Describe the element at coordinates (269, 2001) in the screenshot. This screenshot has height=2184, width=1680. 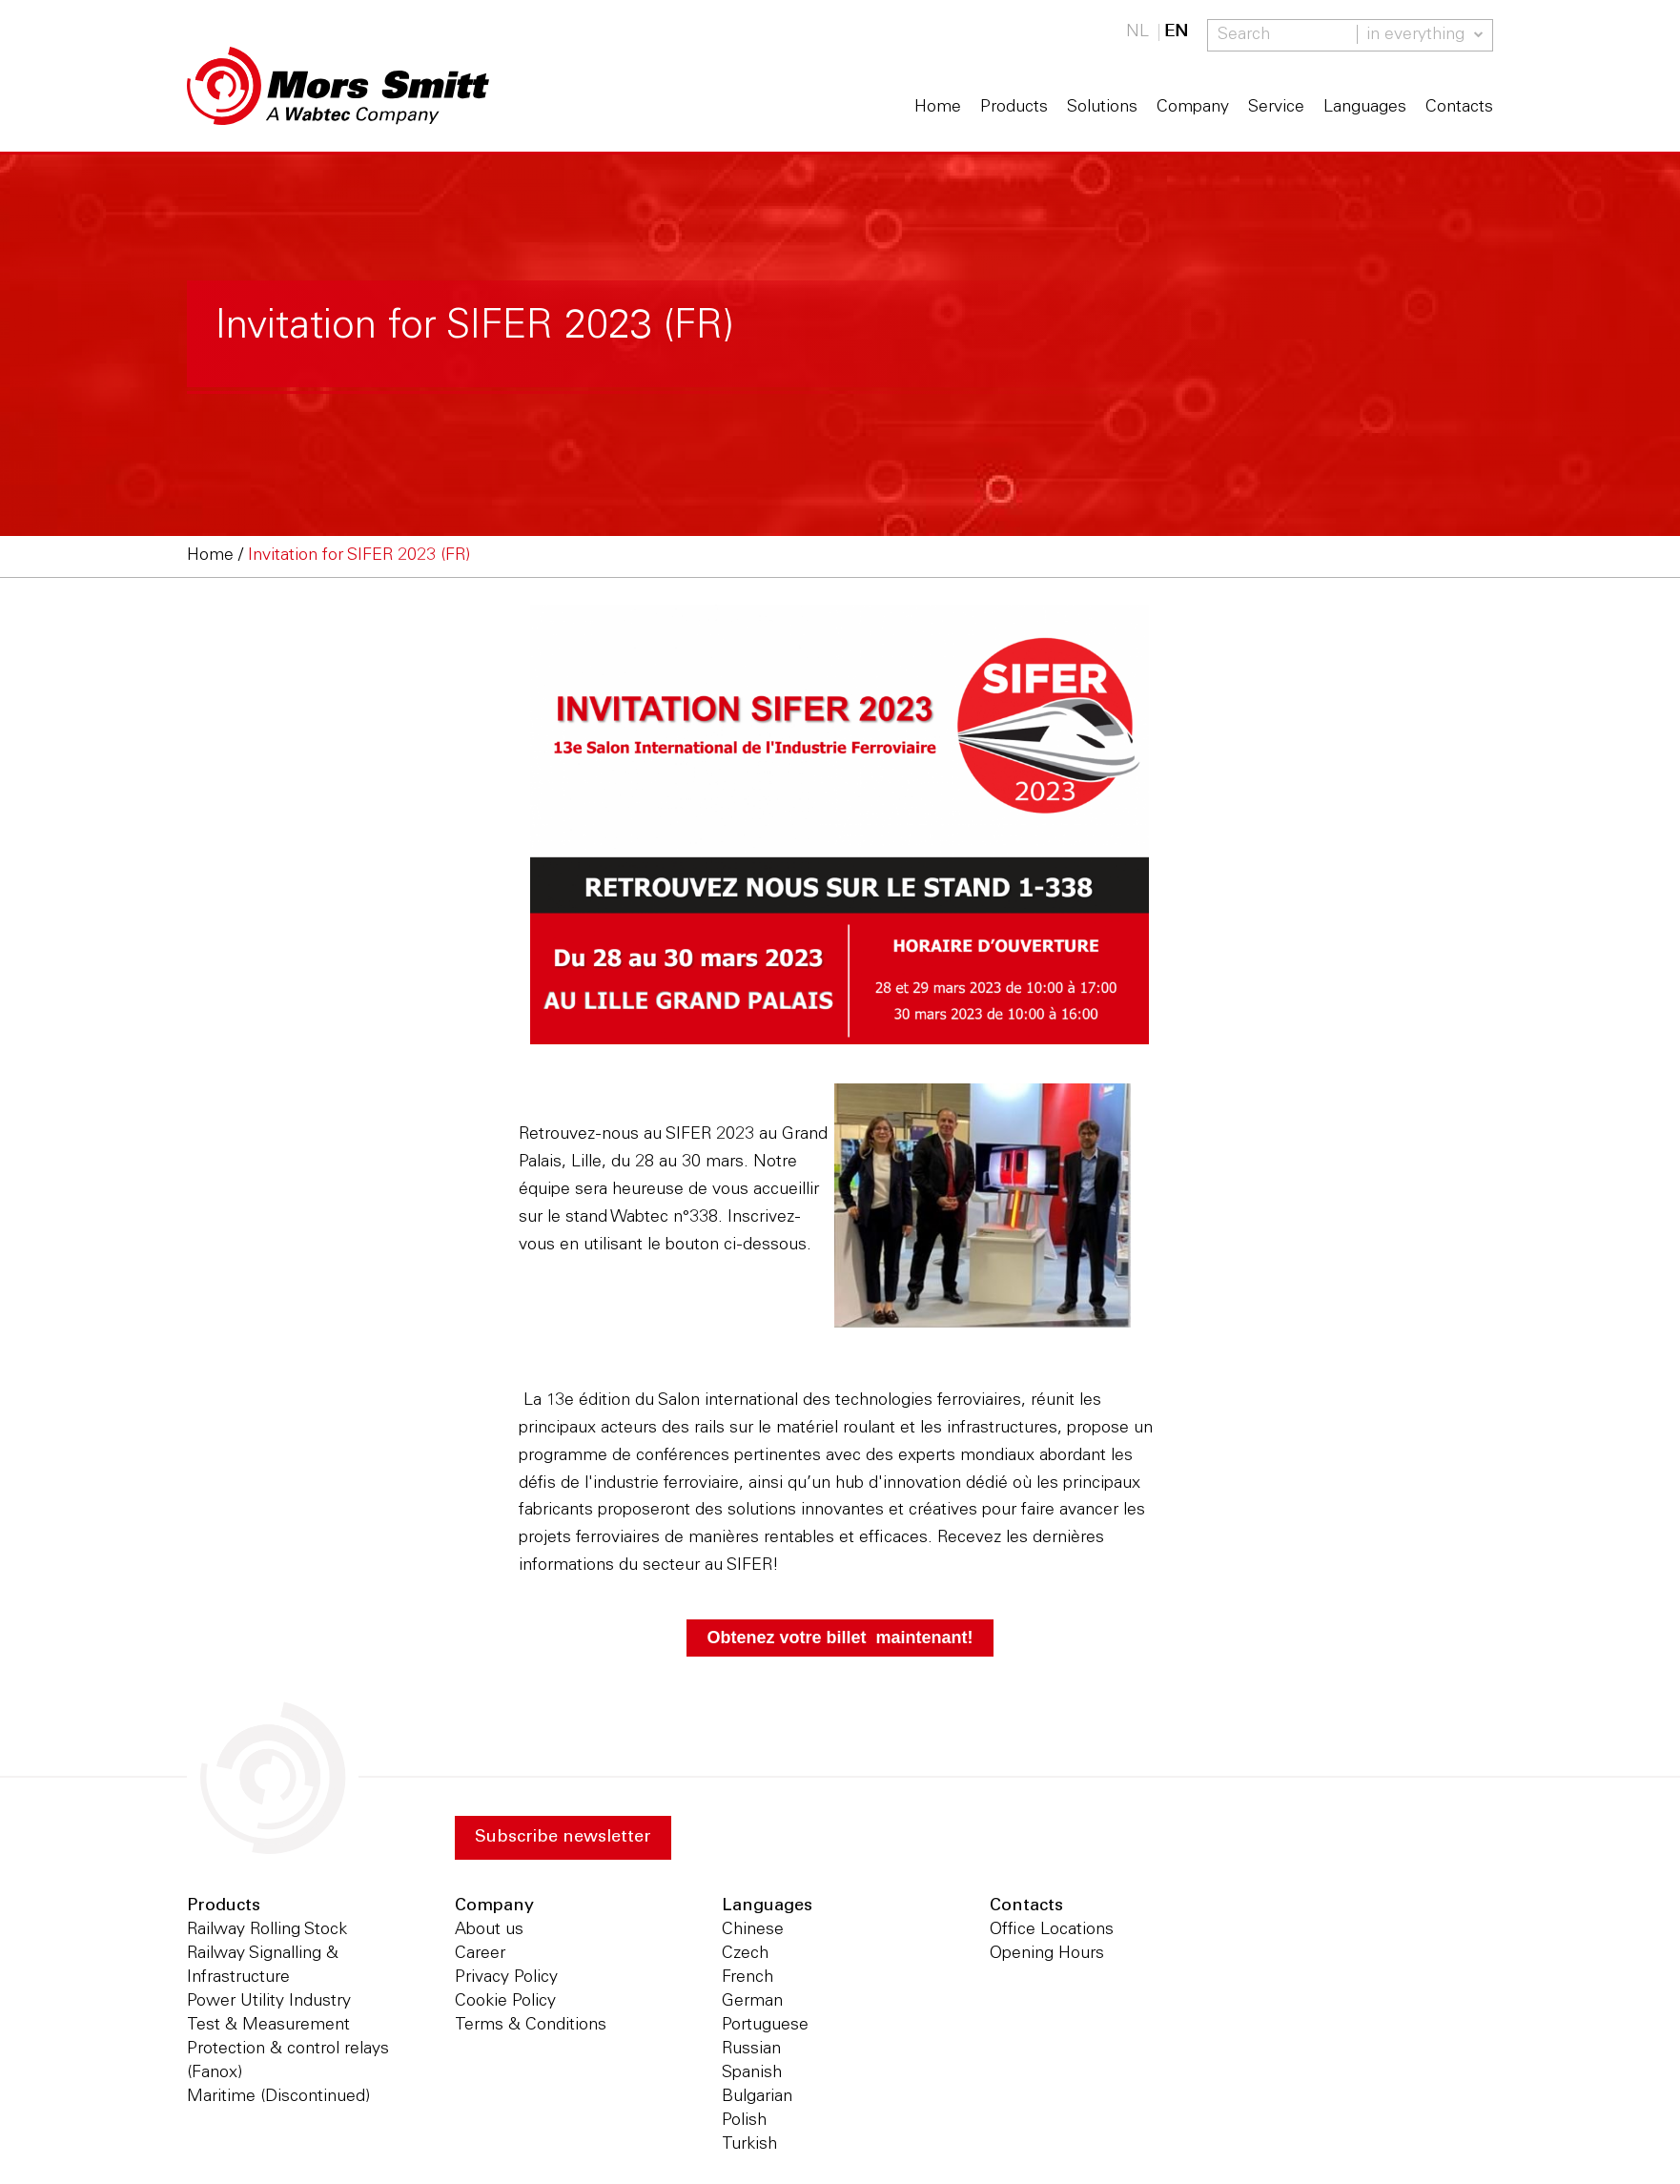
I see `Power Utility Industry` at that location.